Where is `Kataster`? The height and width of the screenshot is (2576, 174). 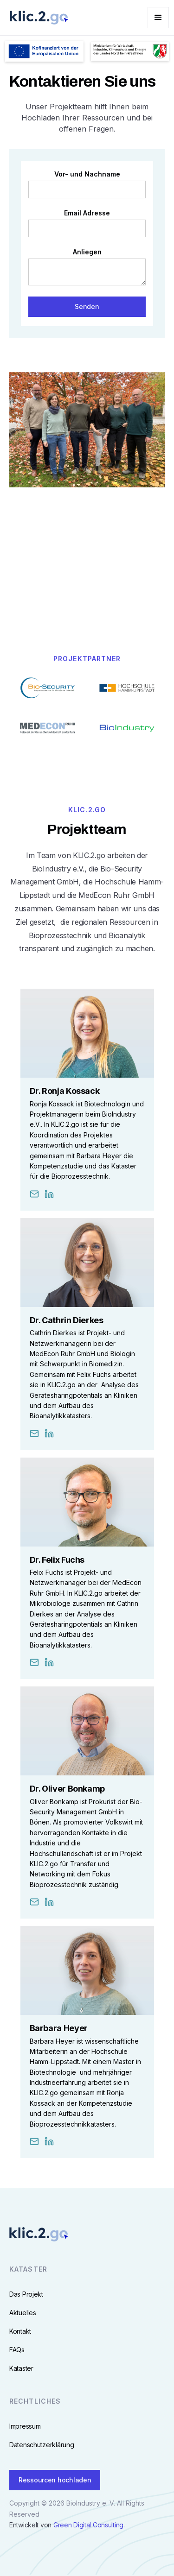 Kataster is located at coordinates (21, 2369).